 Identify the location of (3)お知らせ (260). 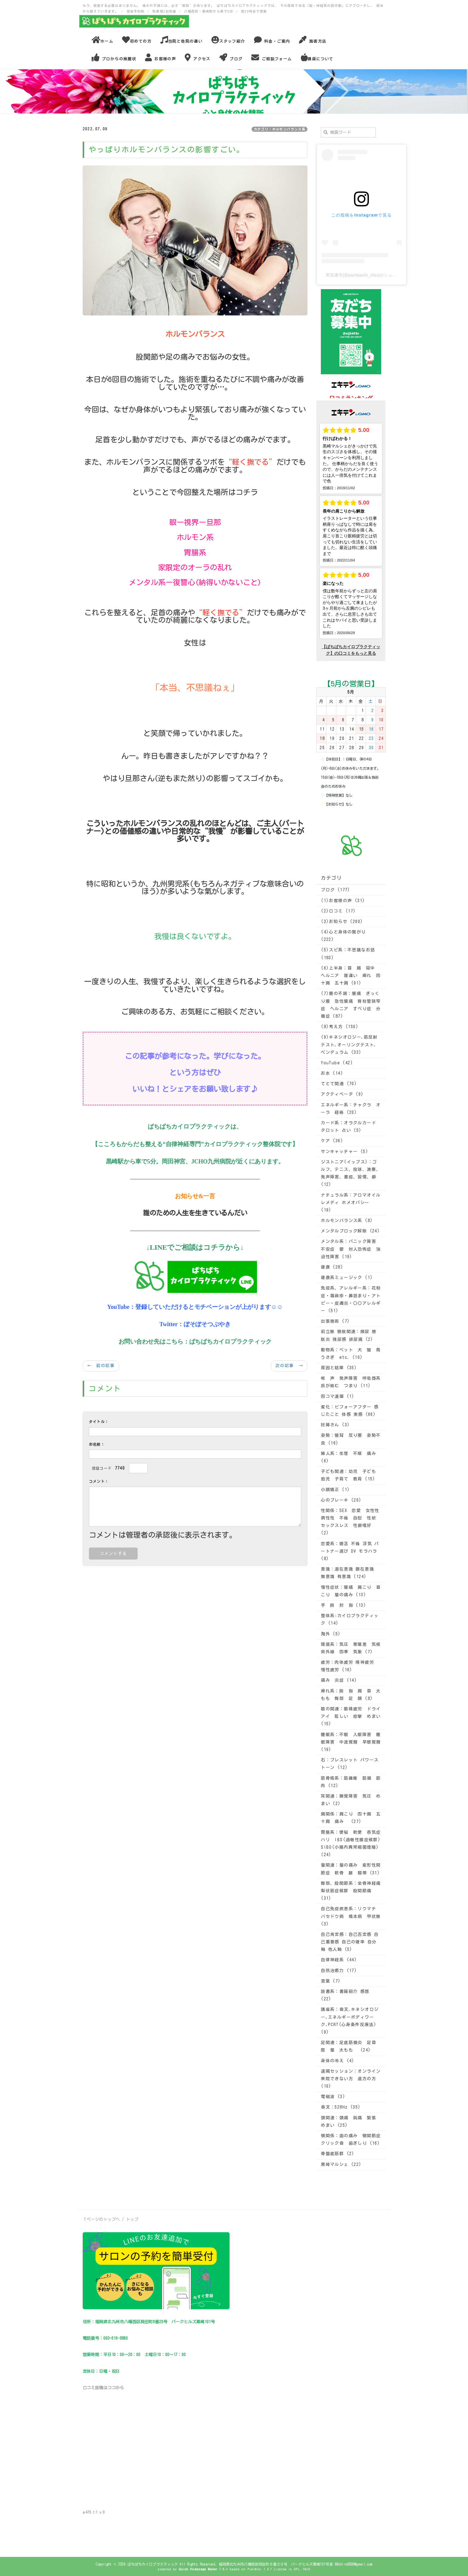
(342, 921).